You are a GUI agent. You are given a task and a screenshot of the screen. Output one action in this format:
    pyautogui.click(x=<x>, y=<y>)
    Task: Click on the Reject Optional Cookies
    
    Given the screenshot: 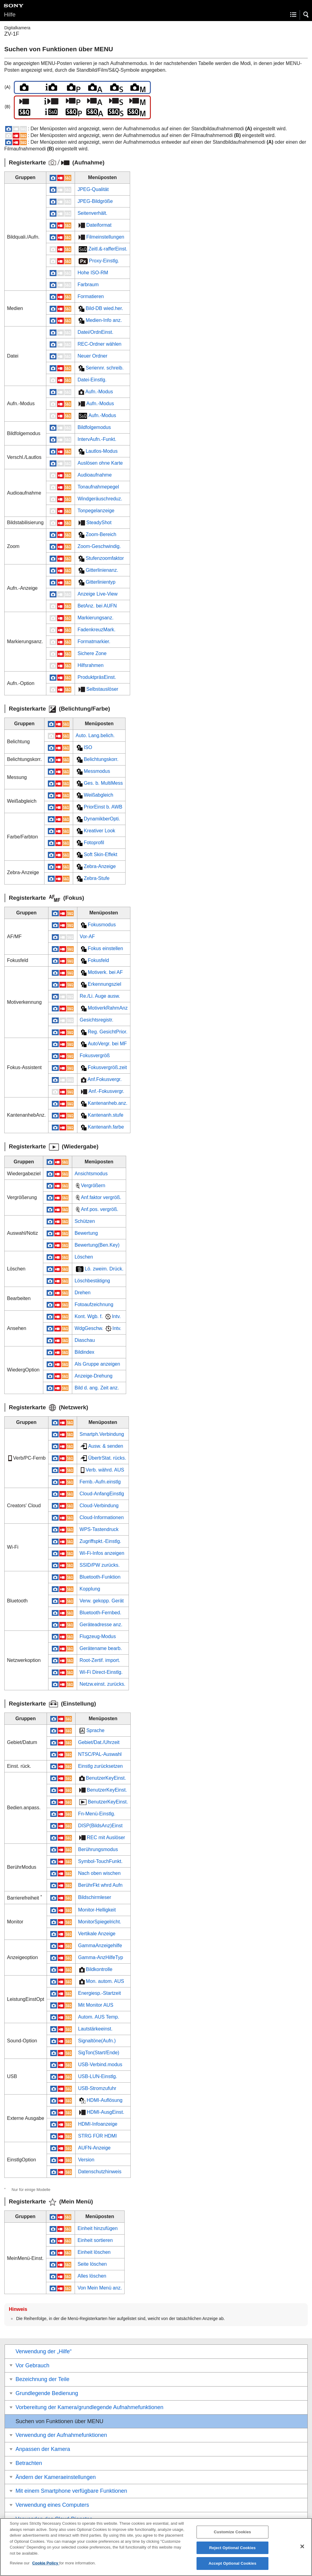 What is the action you would take?
    pyautogui.click(x=232, y=2553)
    